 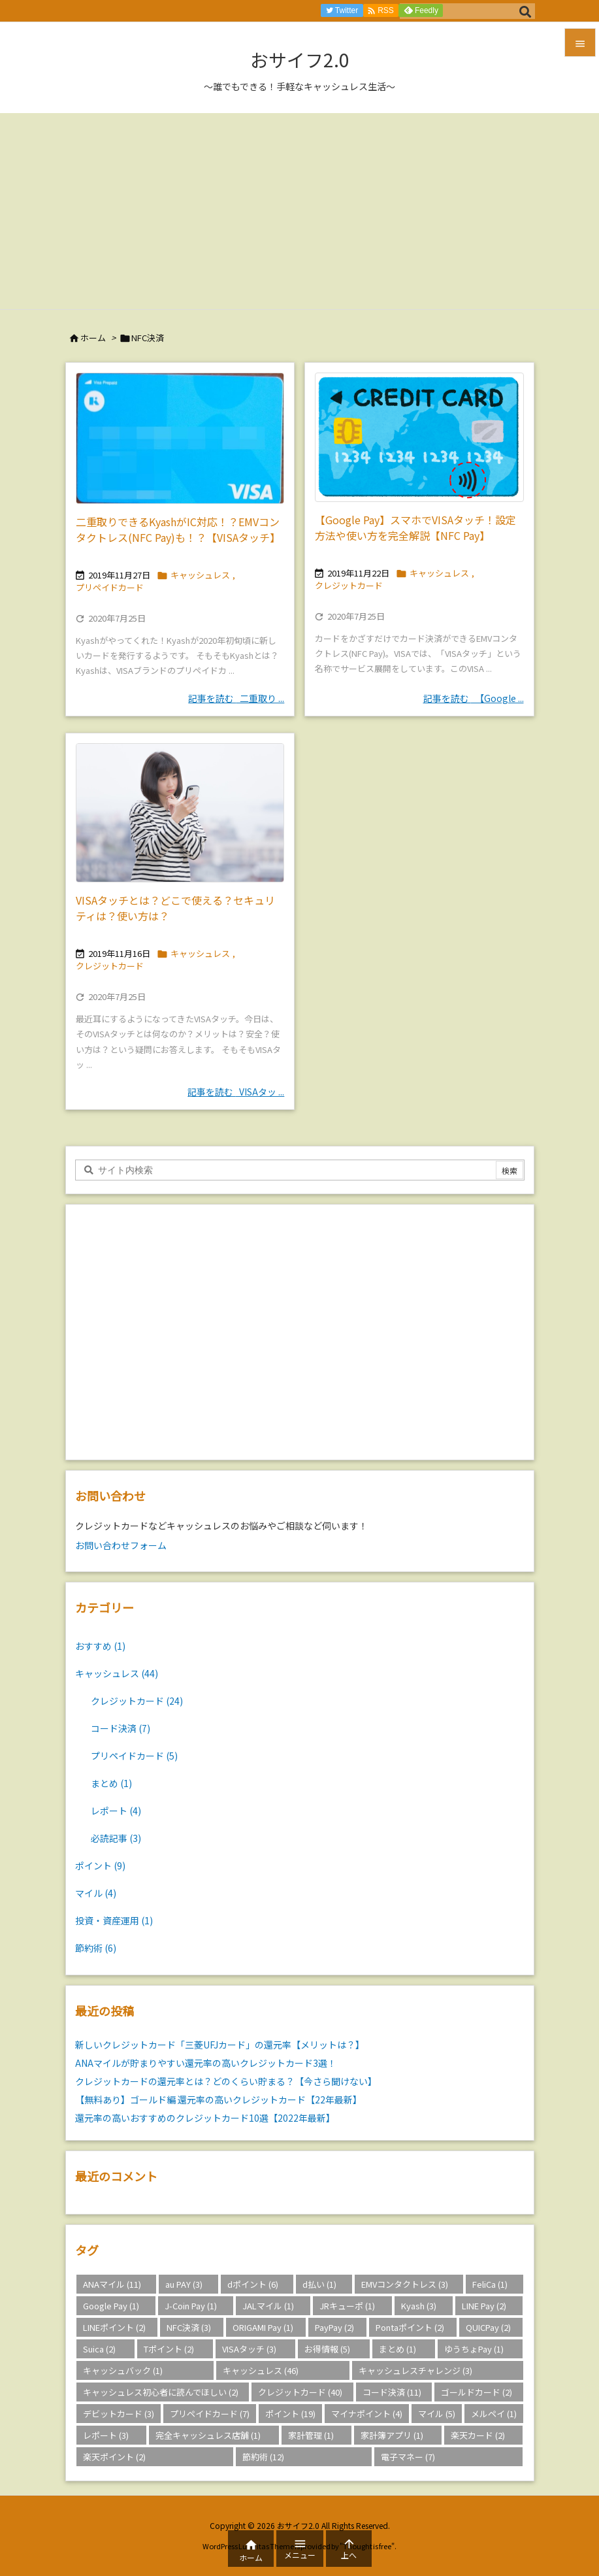 I want to click on おすすめ, so click(x=100, y=1645).